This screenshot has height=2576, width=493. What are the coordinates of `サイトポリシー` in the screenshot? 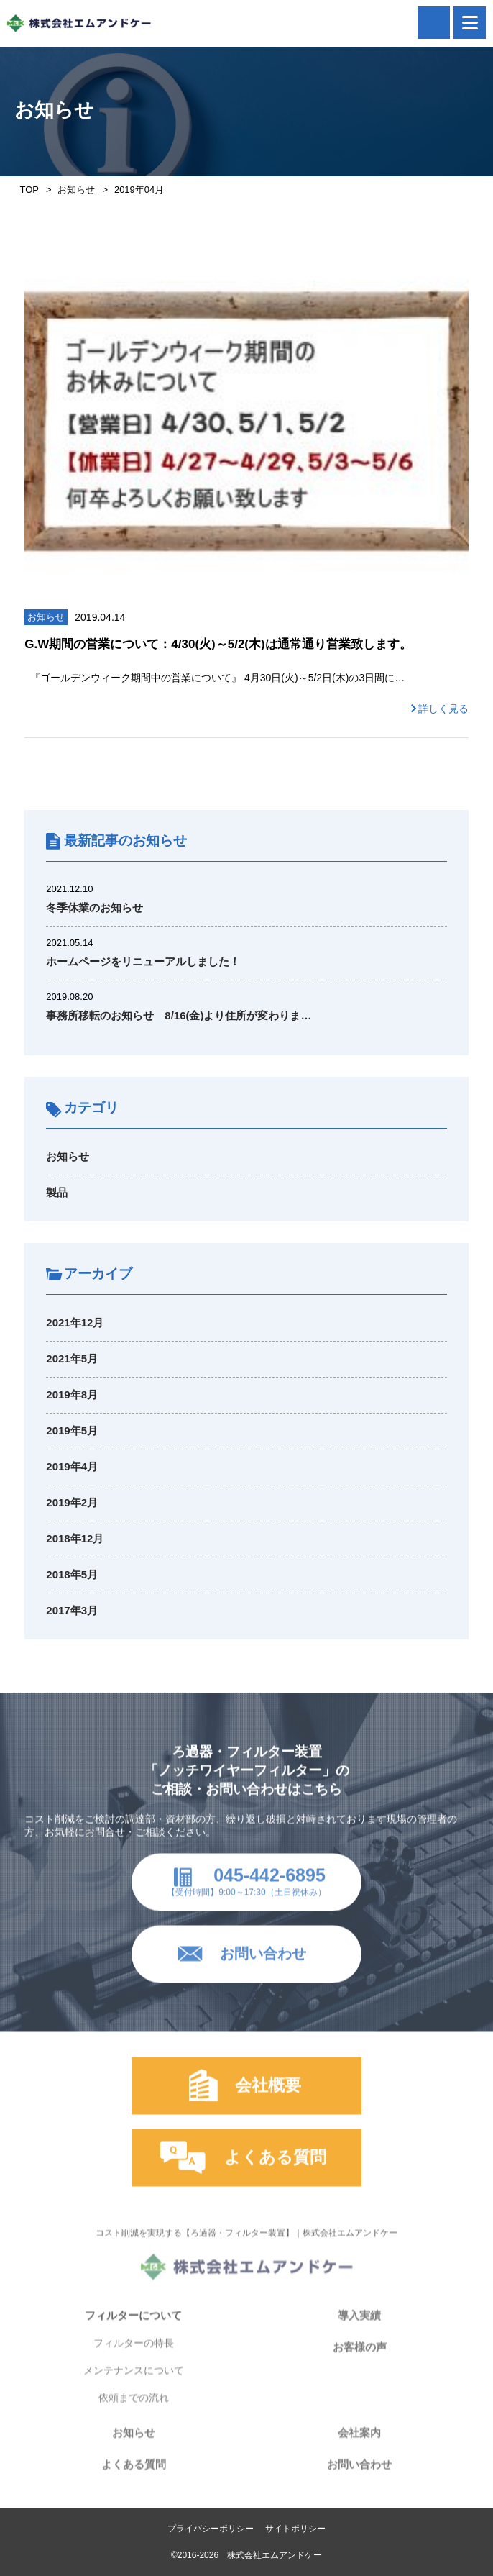 It's located at (295, 2528).